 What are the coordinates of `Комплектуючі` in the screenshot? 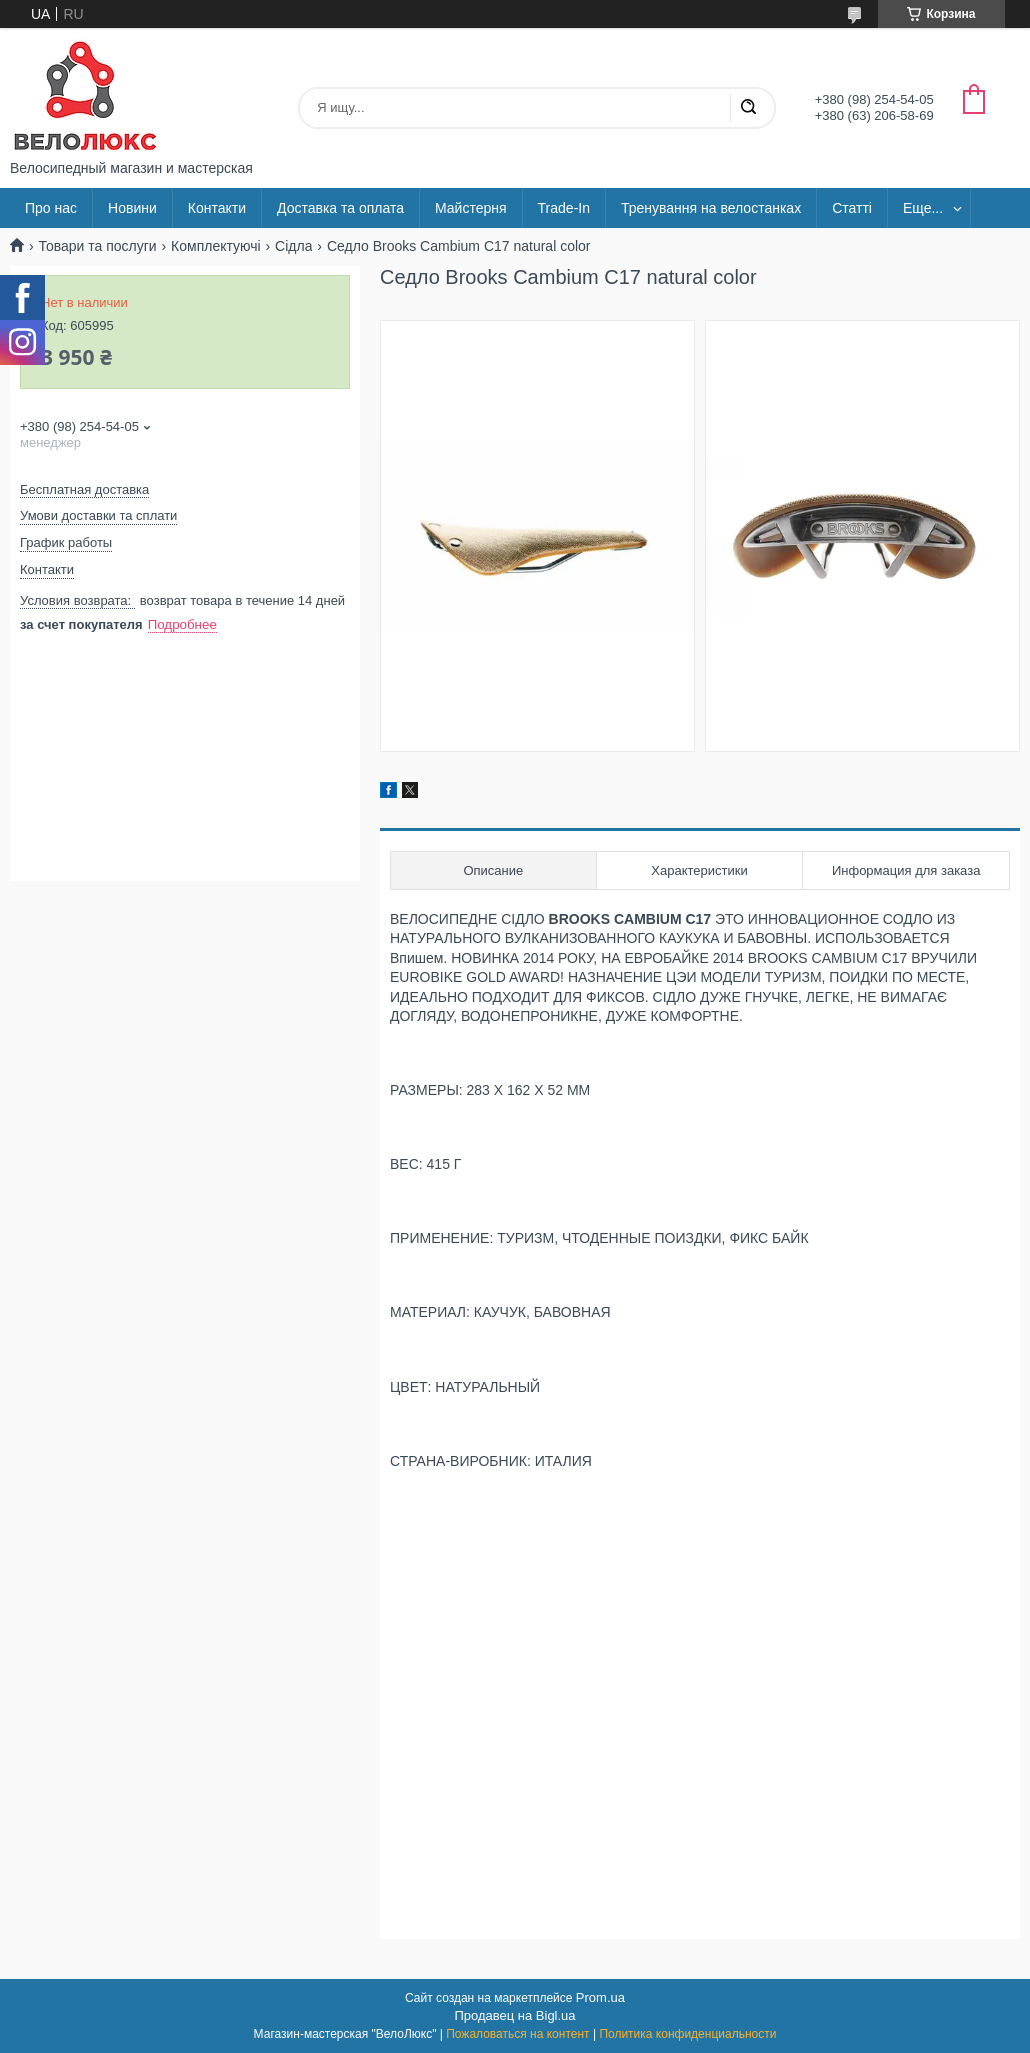 It's located at (216, 246).